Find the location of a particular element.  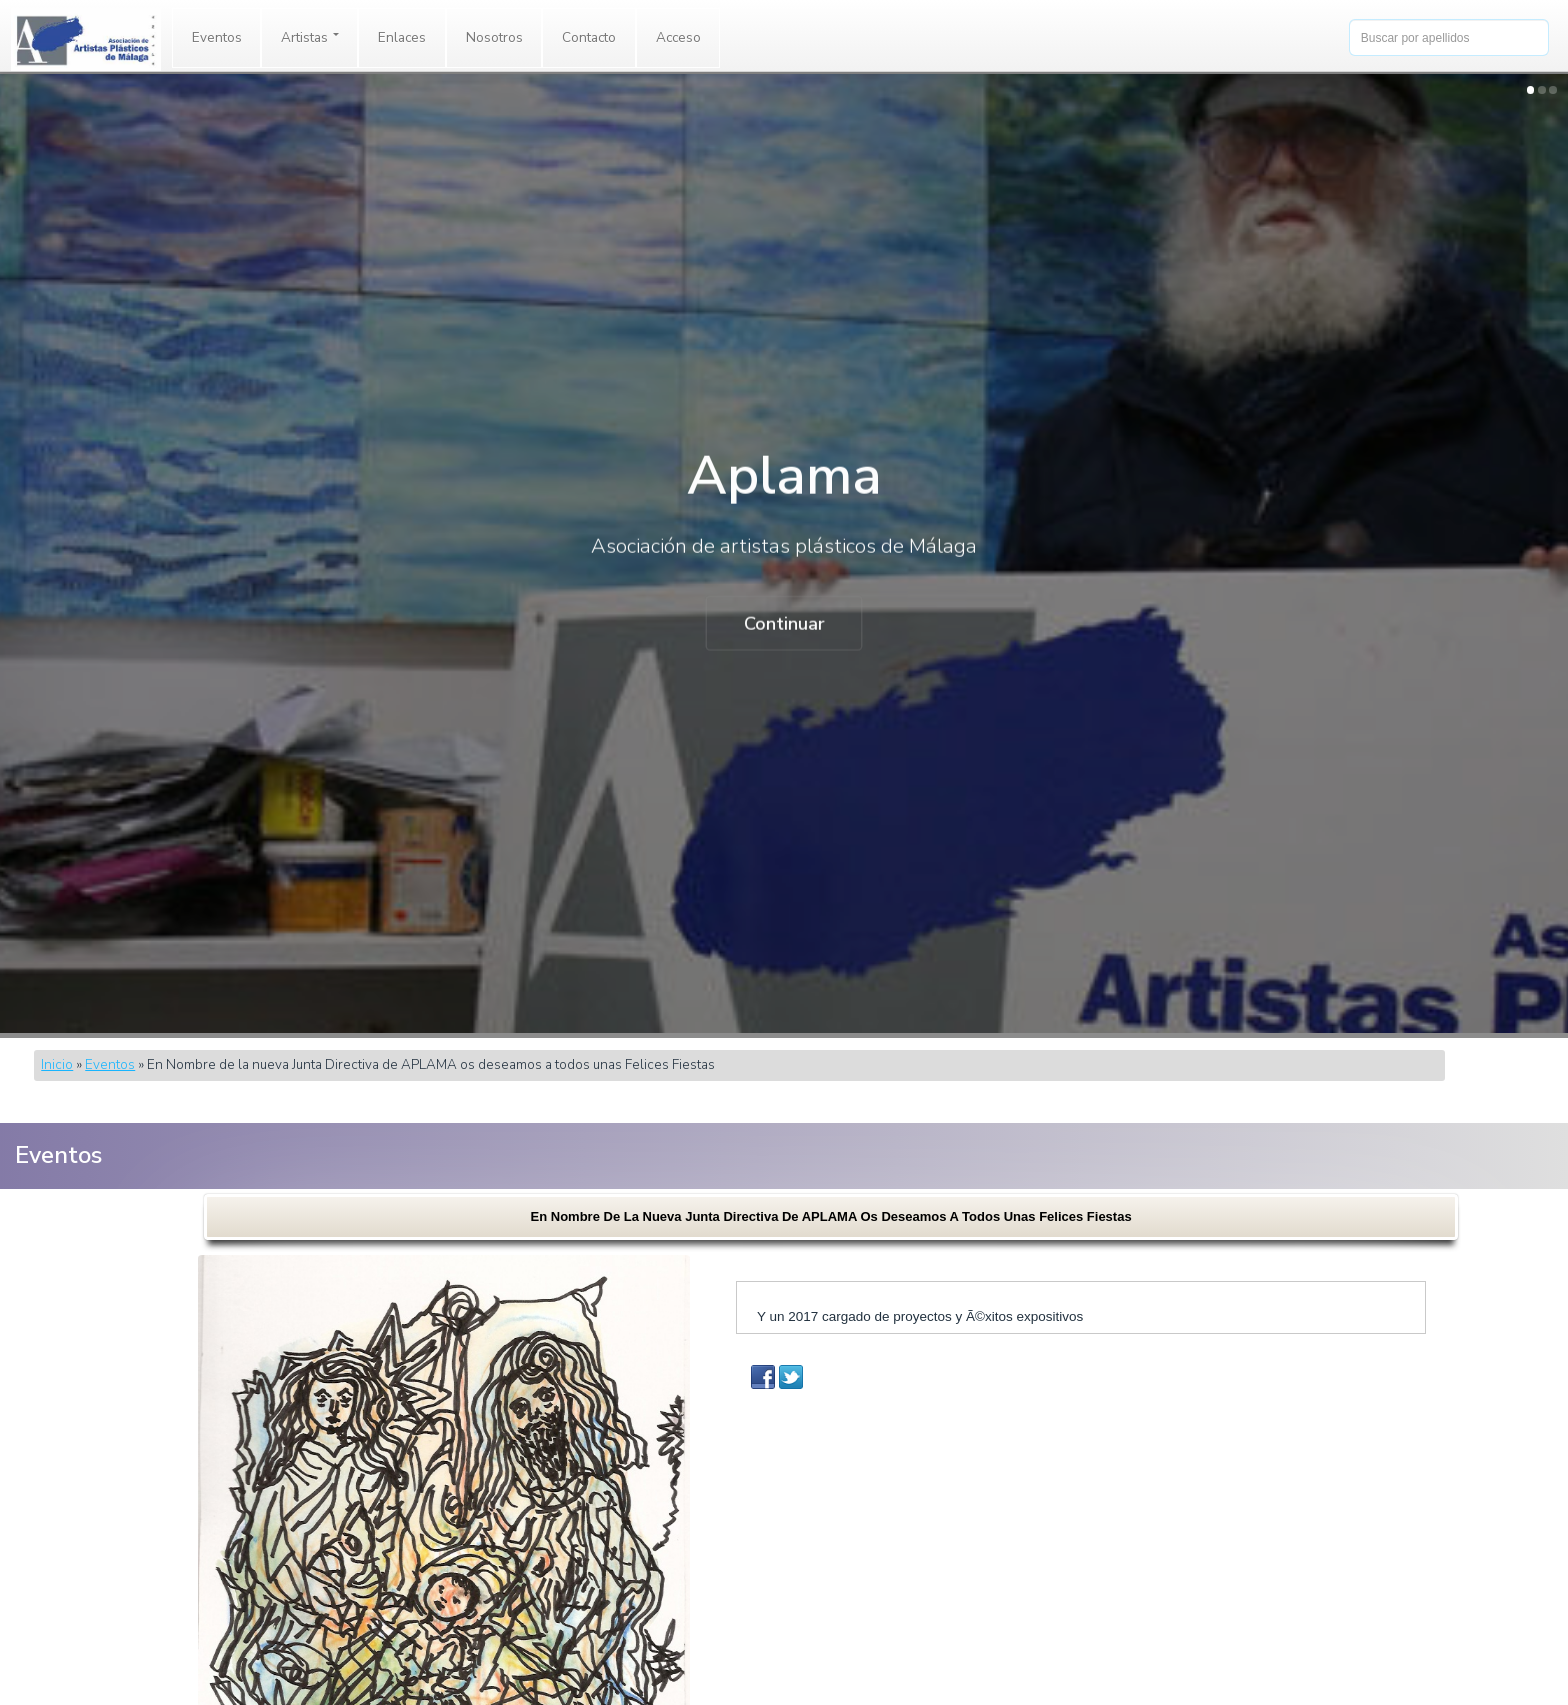

[menuitem] is located at coordinates (217, 38).